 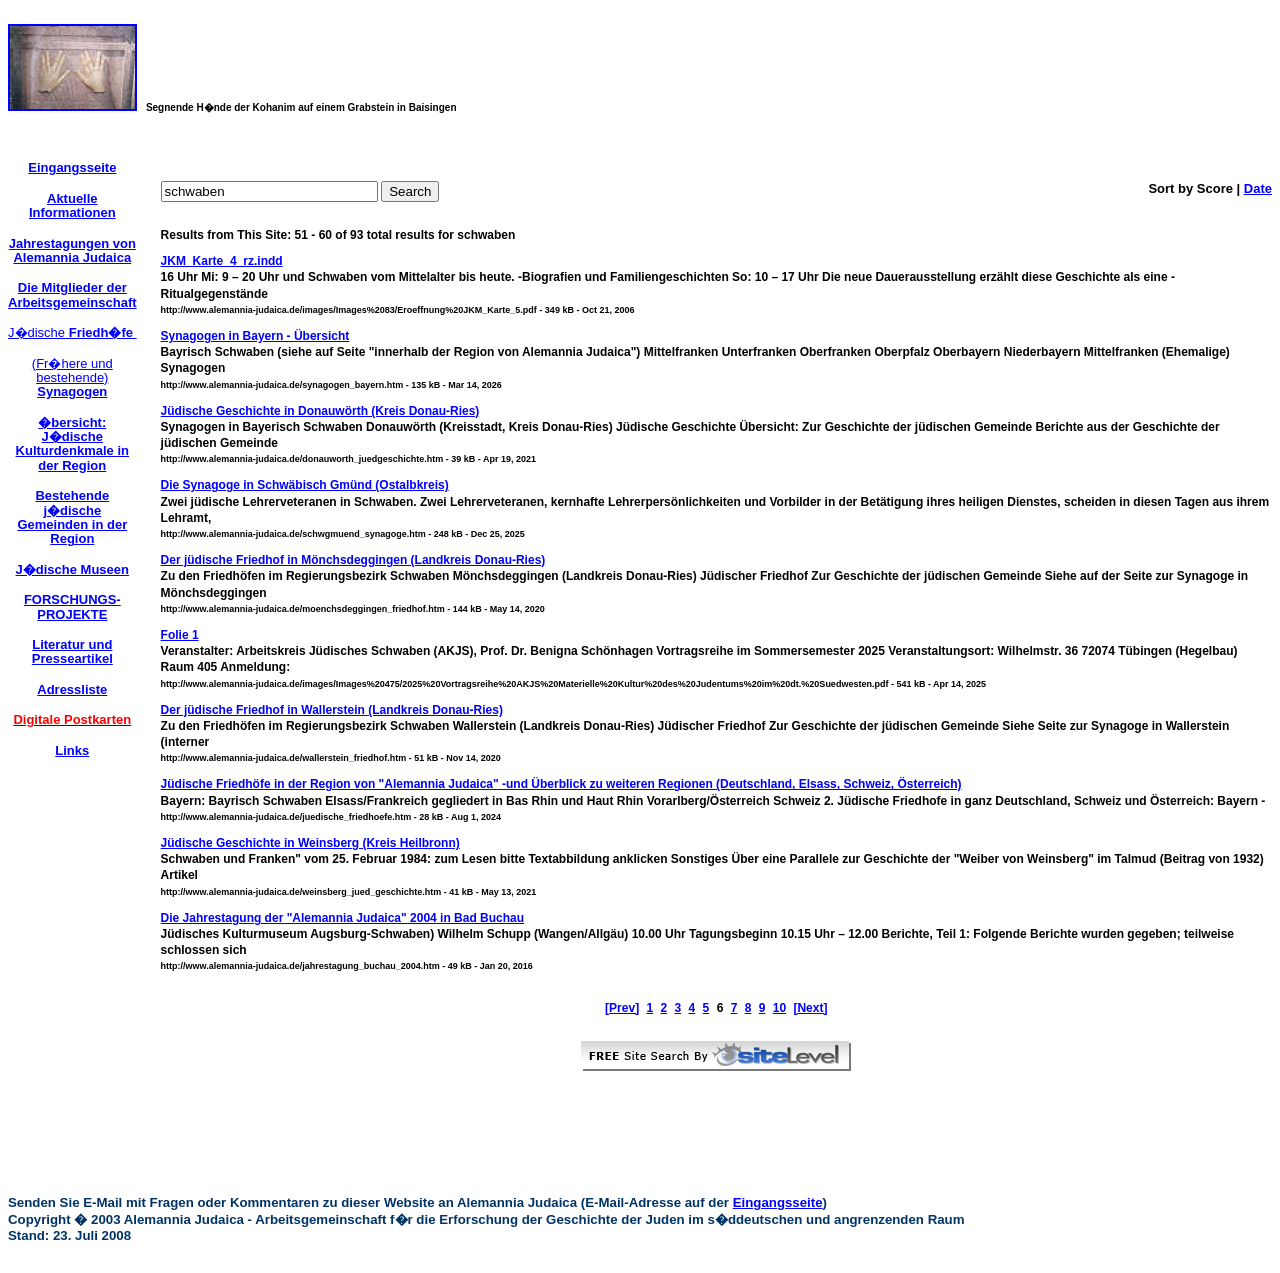 I want to click on Der jüdische Friedhof in Wallerstein (Landkreis Donau-Ries), so click(x=332, y=710).